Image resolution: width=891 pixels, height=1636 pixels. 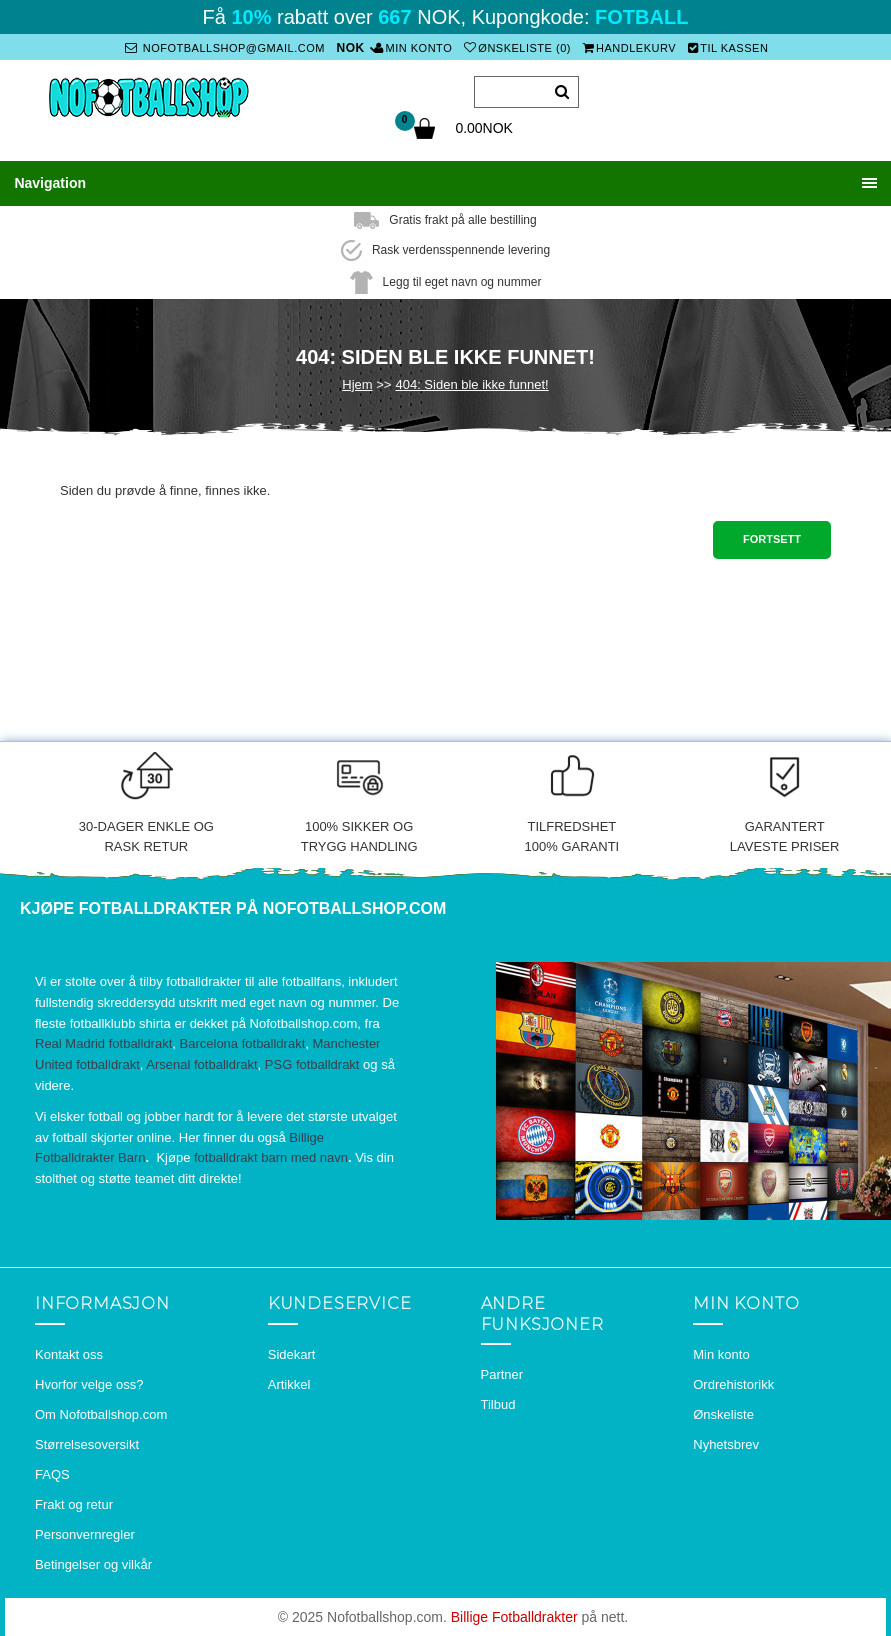 I want to click on Handlekurv, so click(x=629, y=48).